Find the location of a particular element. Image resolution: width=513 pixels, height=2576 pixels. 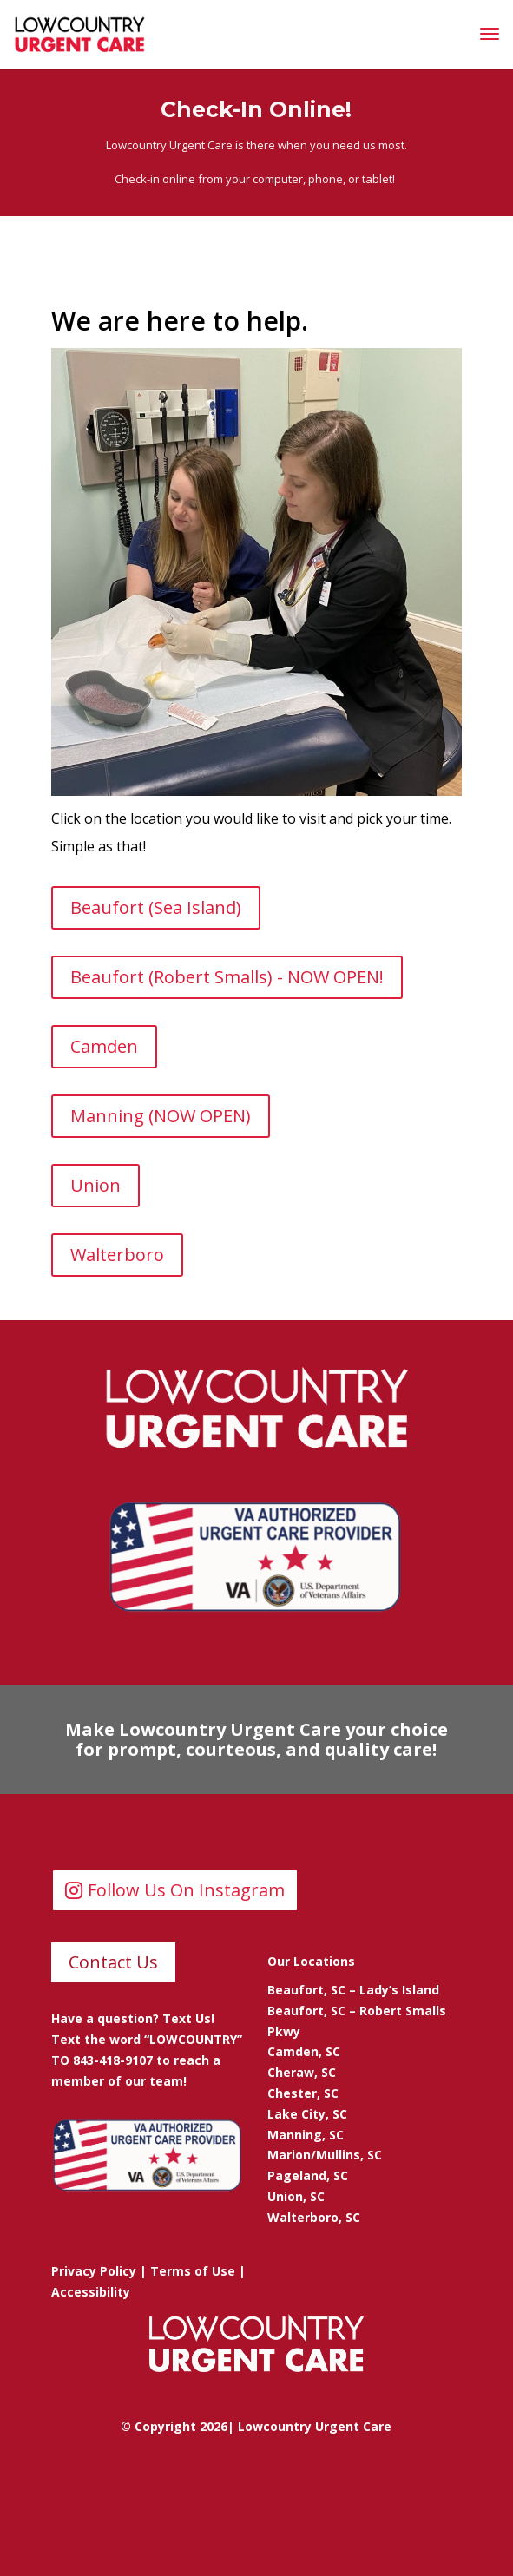

Walterboro, SC is located at coordinates (313, 2217).